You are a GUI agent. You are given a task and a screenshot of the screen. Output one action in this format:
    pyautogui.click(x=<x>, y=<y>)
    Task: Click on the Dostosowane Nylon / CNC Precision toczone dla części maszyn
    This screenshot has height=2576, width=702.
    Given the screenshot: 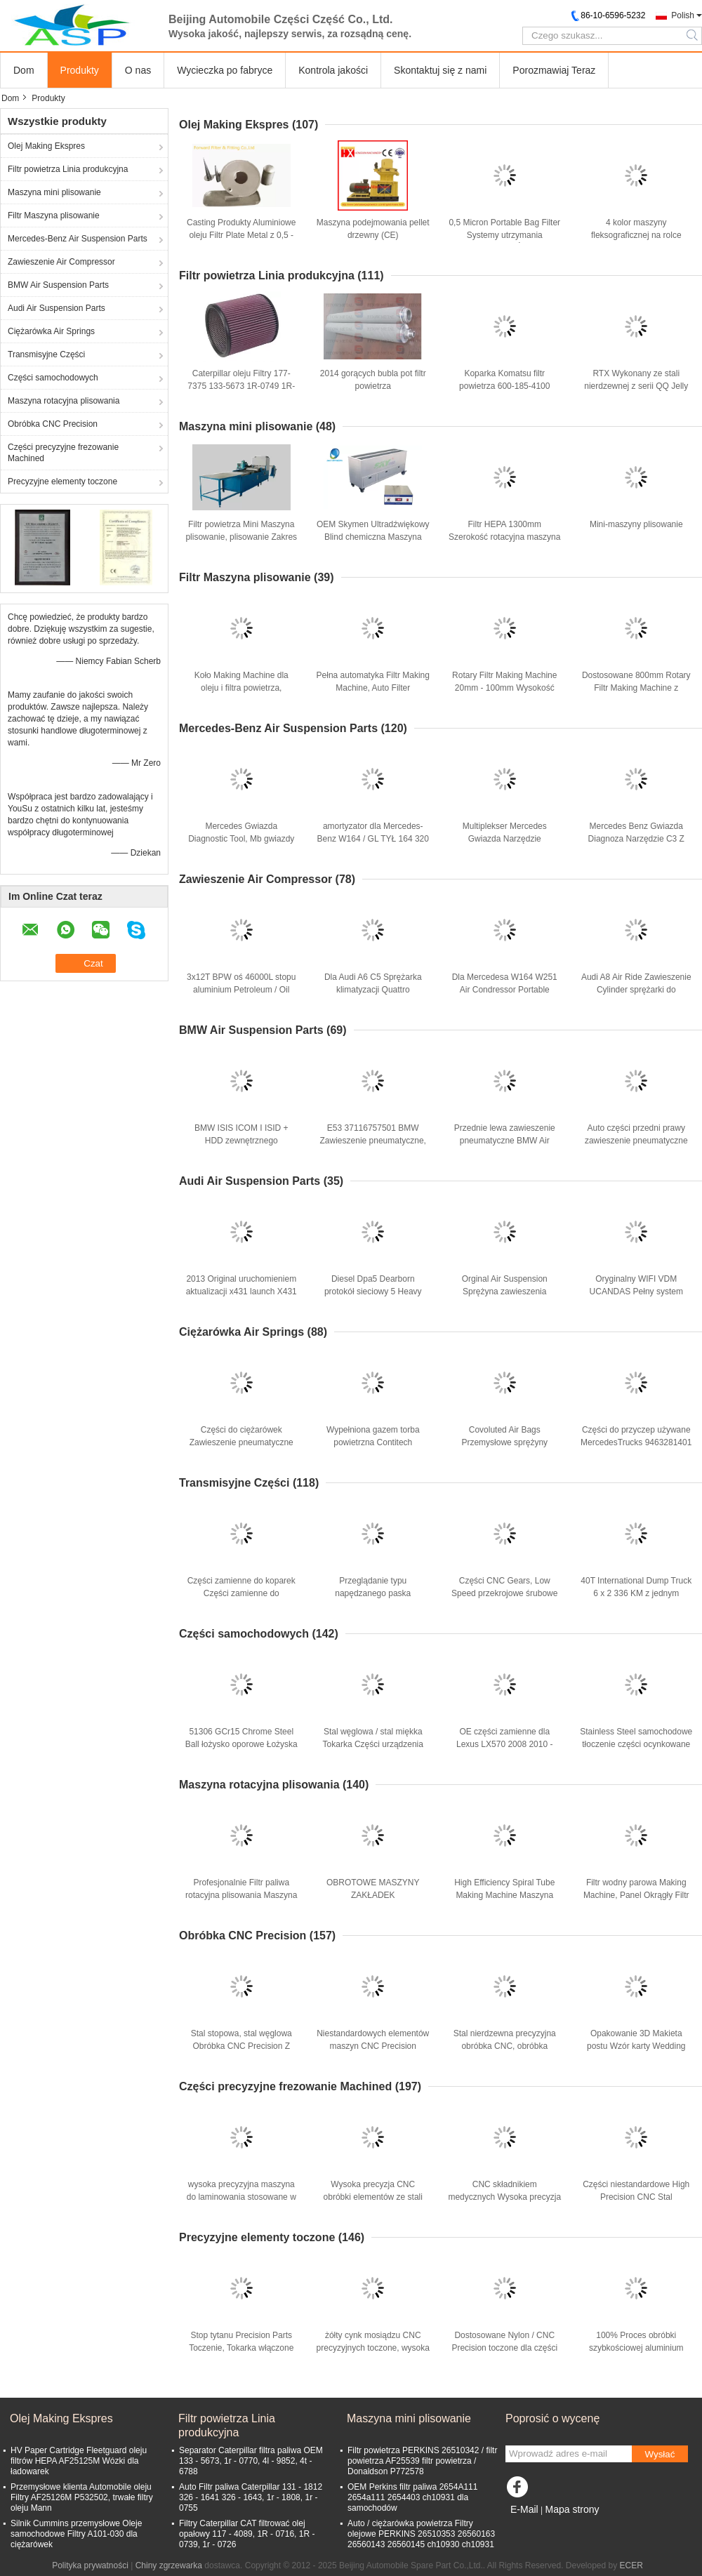 What is the action you would take?
    pyautogui.click(x=504, y=2347)
    